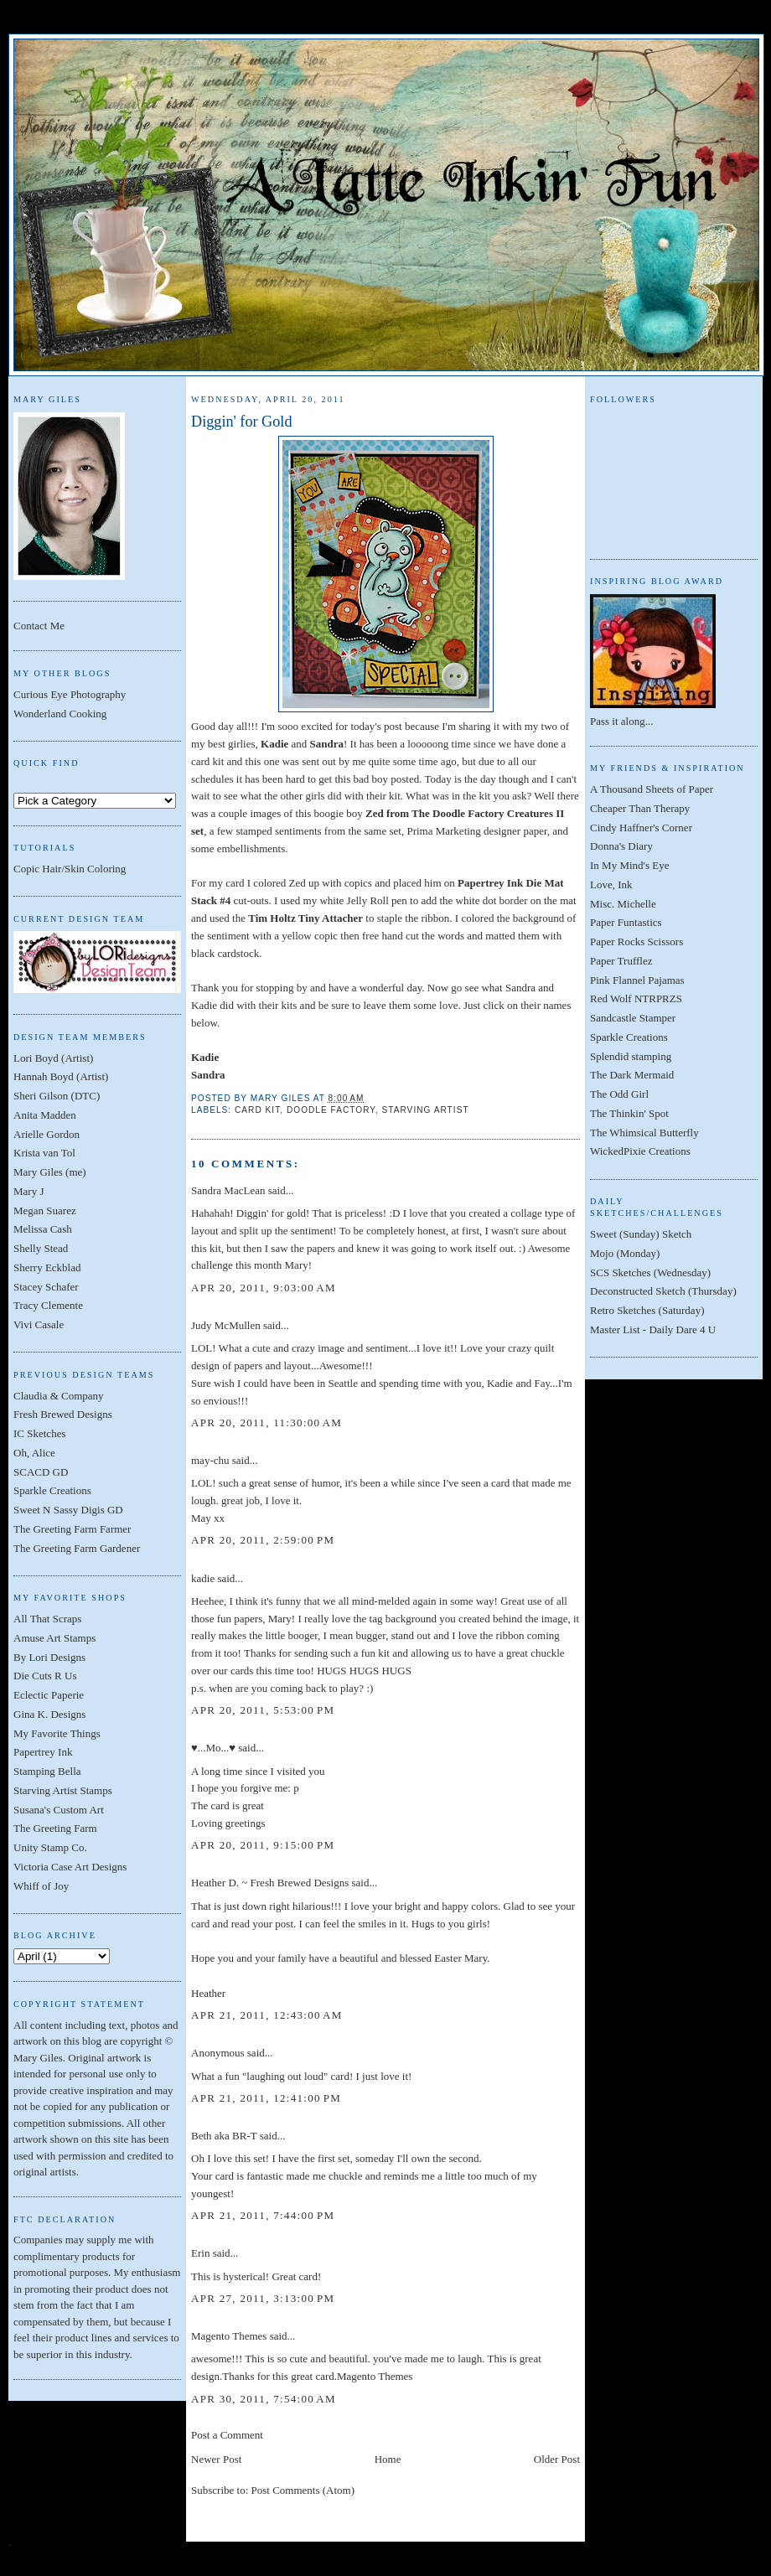 This screenshot has width=771, height=2576. Describe the element at coordinates (69, 694) in the screenshot. I see `Curious Eye Photography` at that location.